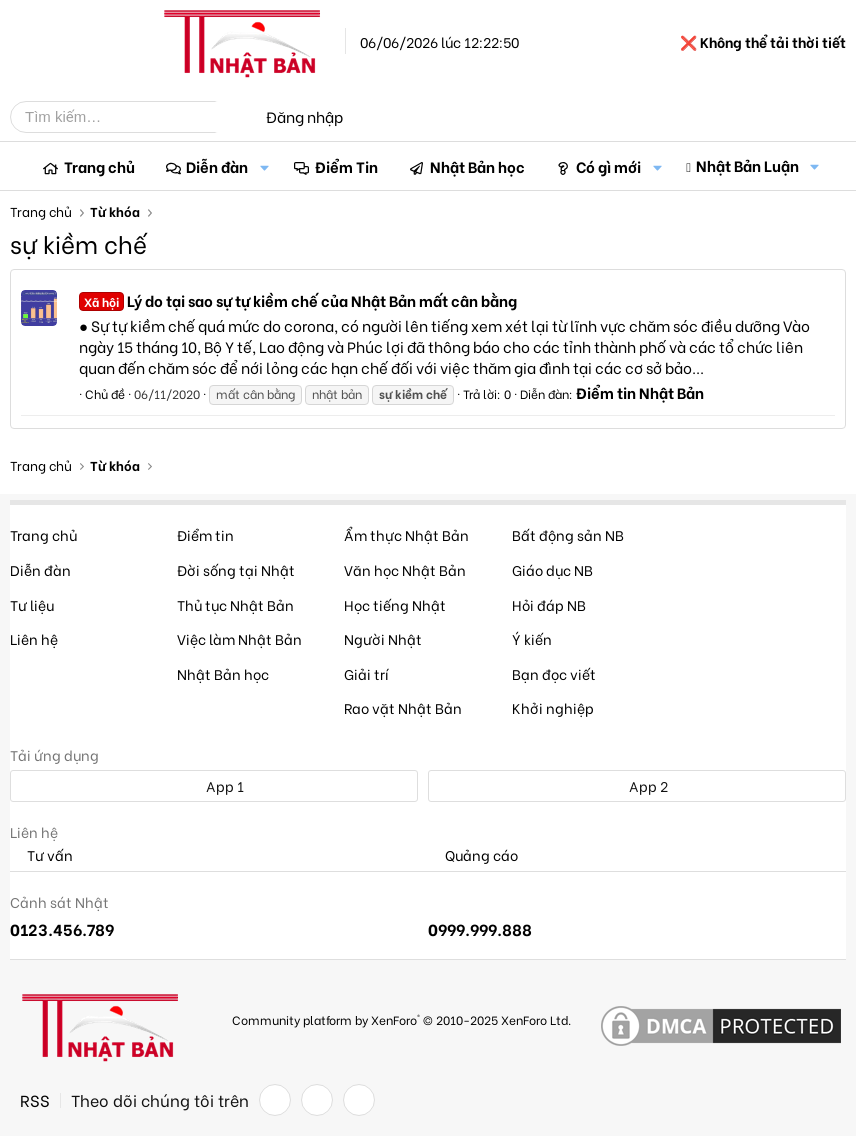 The width and height of the screenshot is (856, 1136). Describe the element at coordinates (317, 1100) in the screenshot. I see `[Twitter]` at that location.